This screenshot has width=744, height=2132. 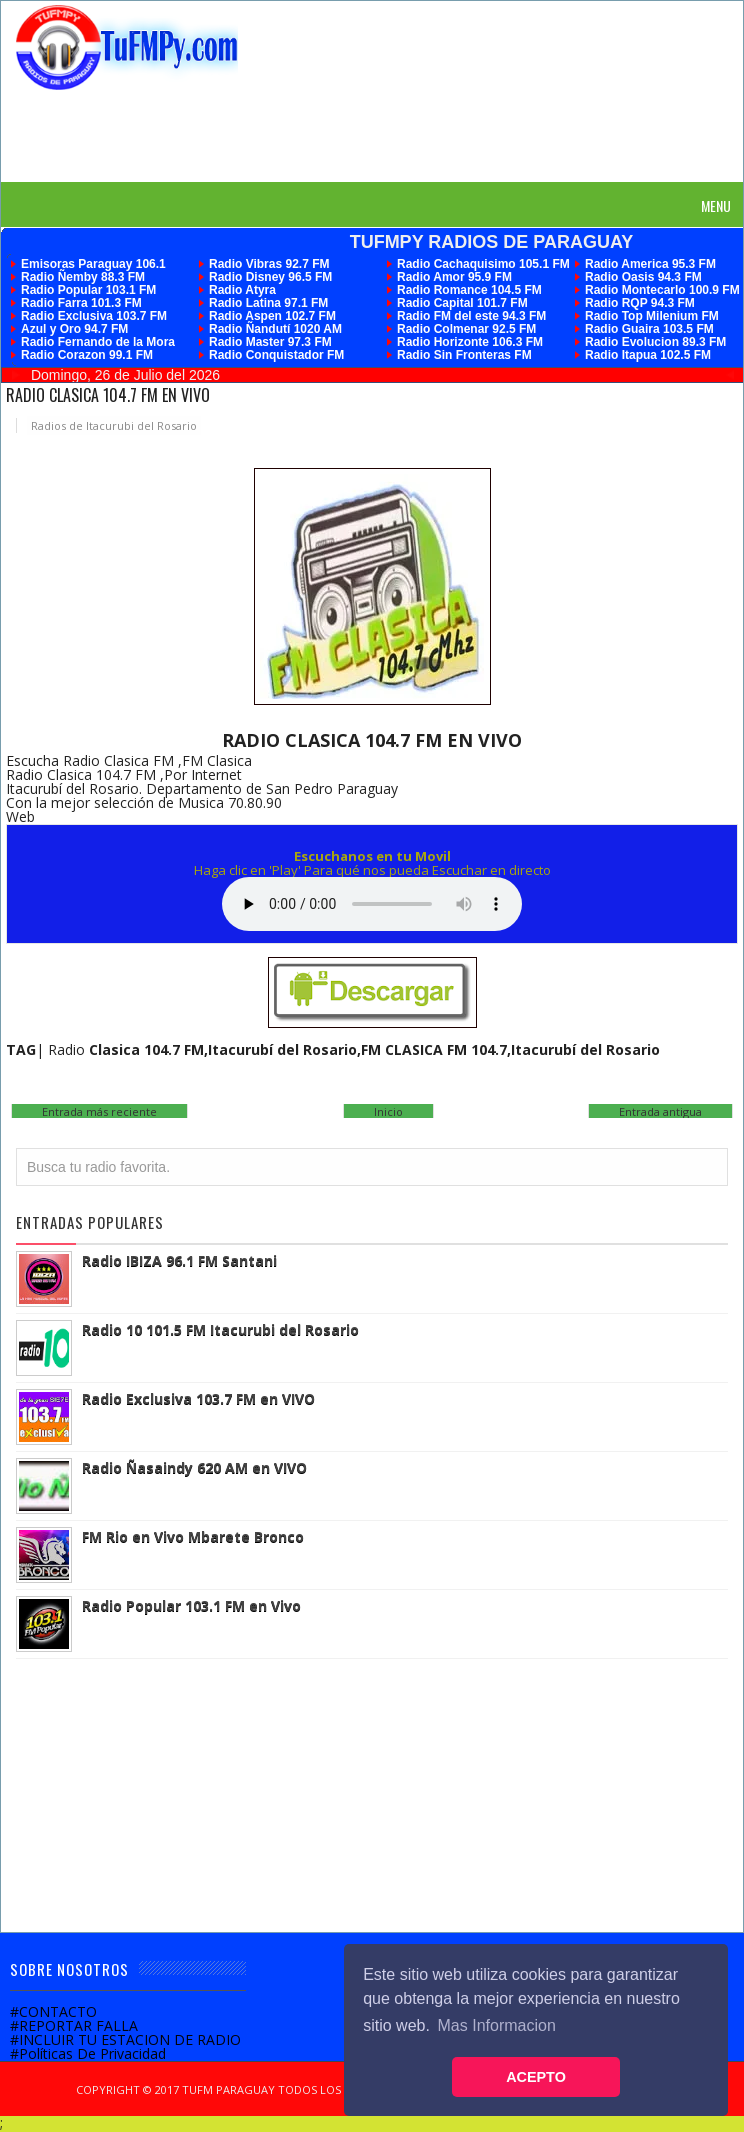 What do you see at coordinates (536, 2077) in the screenshot?
I see `ACEPTO [button]` at bounding box center [536, 2077].